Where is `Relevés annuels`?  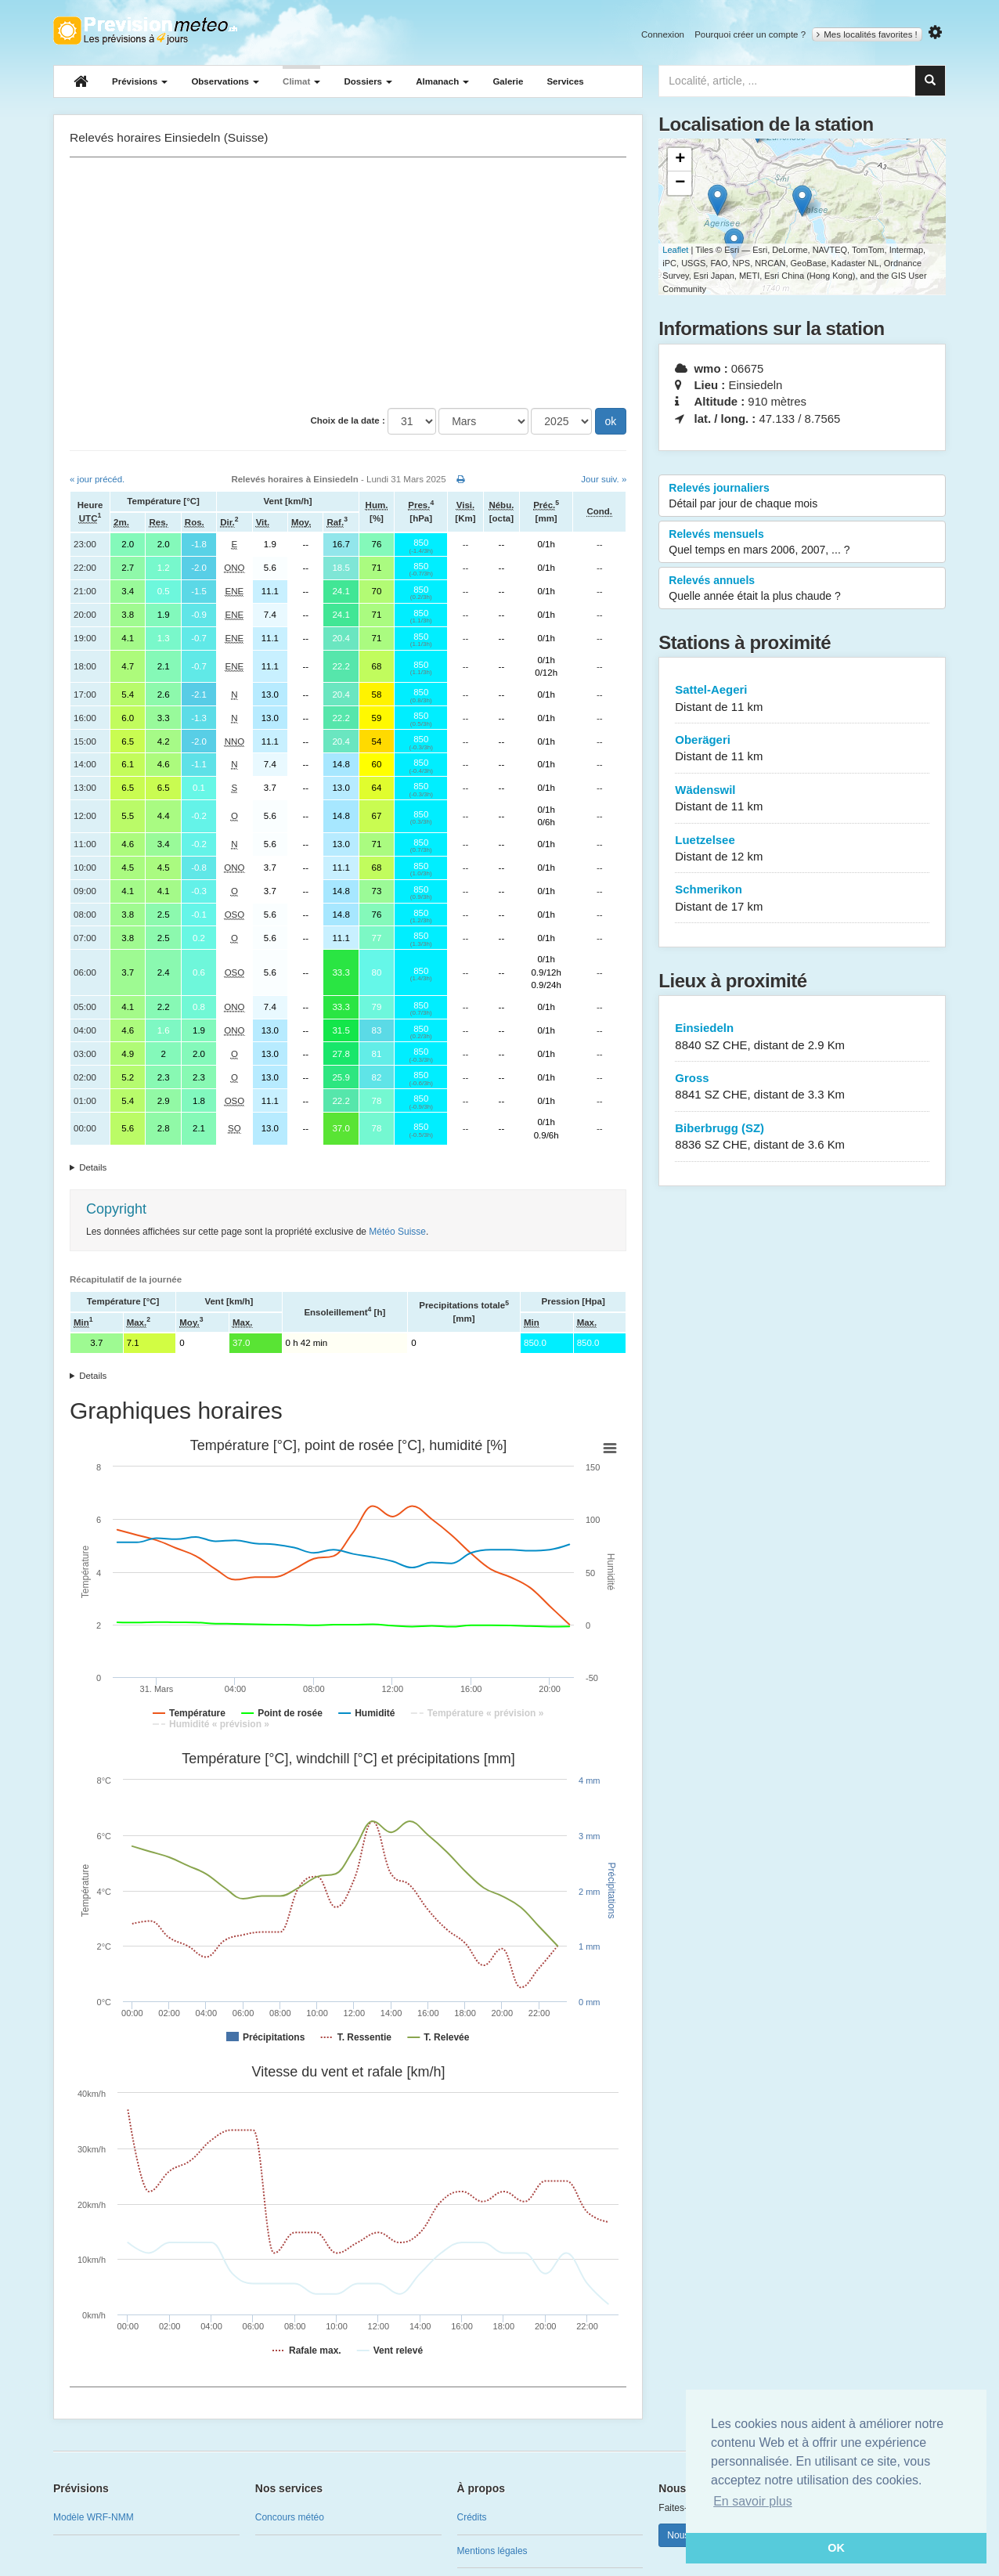 Relevés annuels is located at coordinates (802, 589).